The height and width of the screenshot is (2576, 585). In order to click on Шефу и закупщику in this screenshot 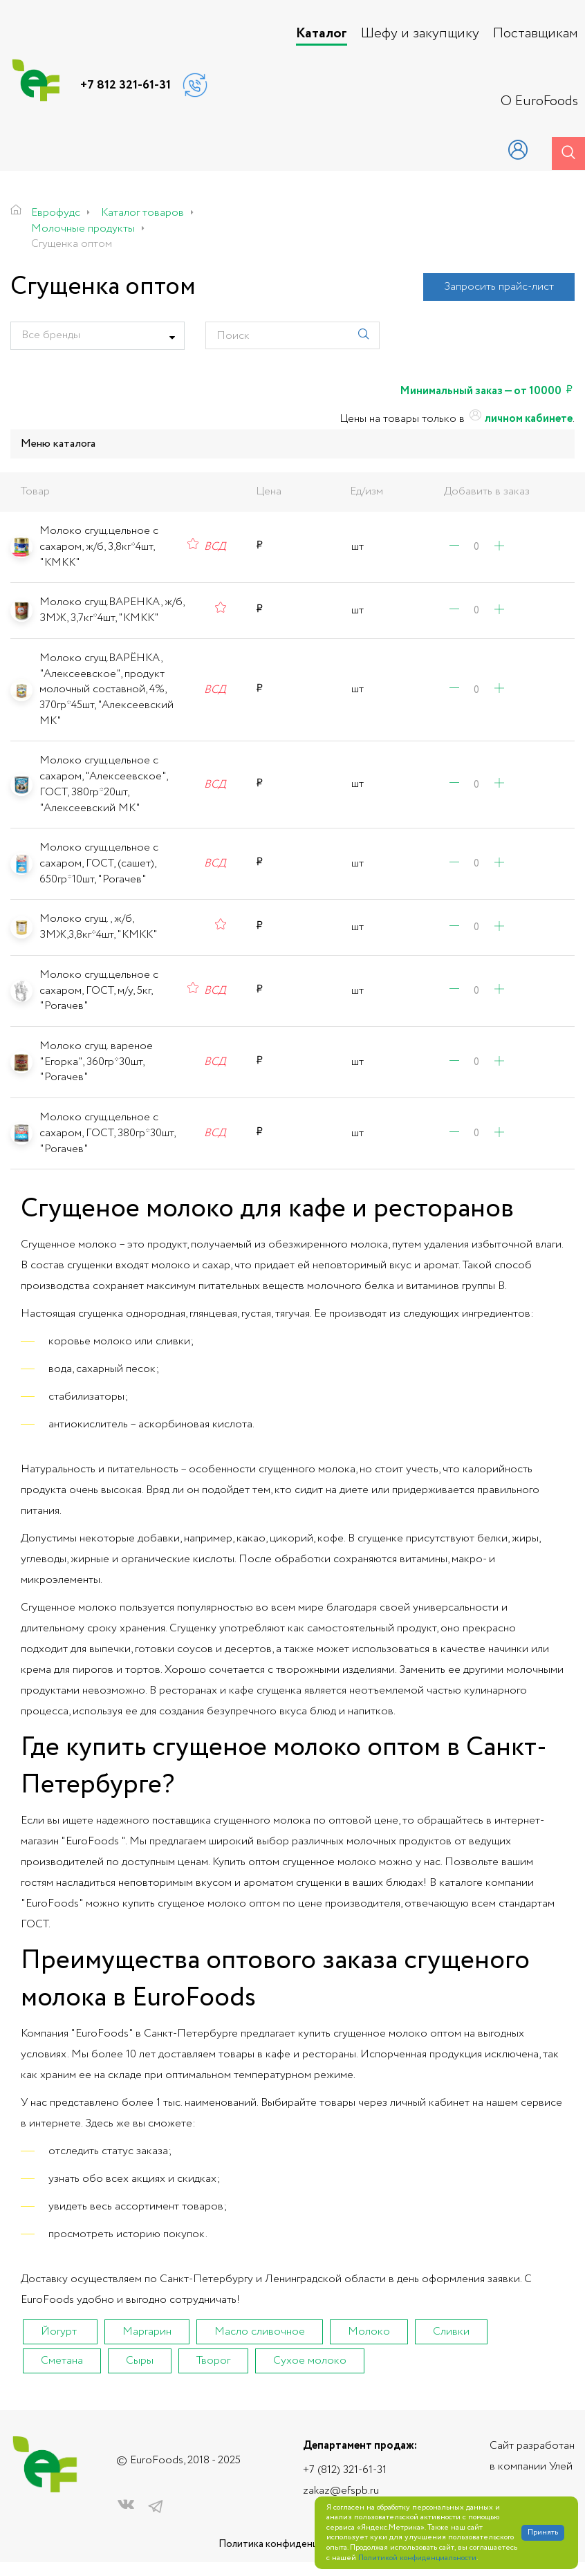, I will do `click(420, 34)`.